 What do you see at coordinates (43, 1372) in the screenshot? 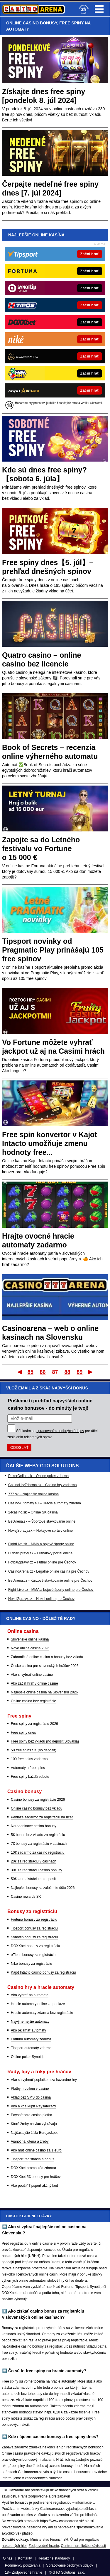
I see `86` at bounding box center [43, 1372].